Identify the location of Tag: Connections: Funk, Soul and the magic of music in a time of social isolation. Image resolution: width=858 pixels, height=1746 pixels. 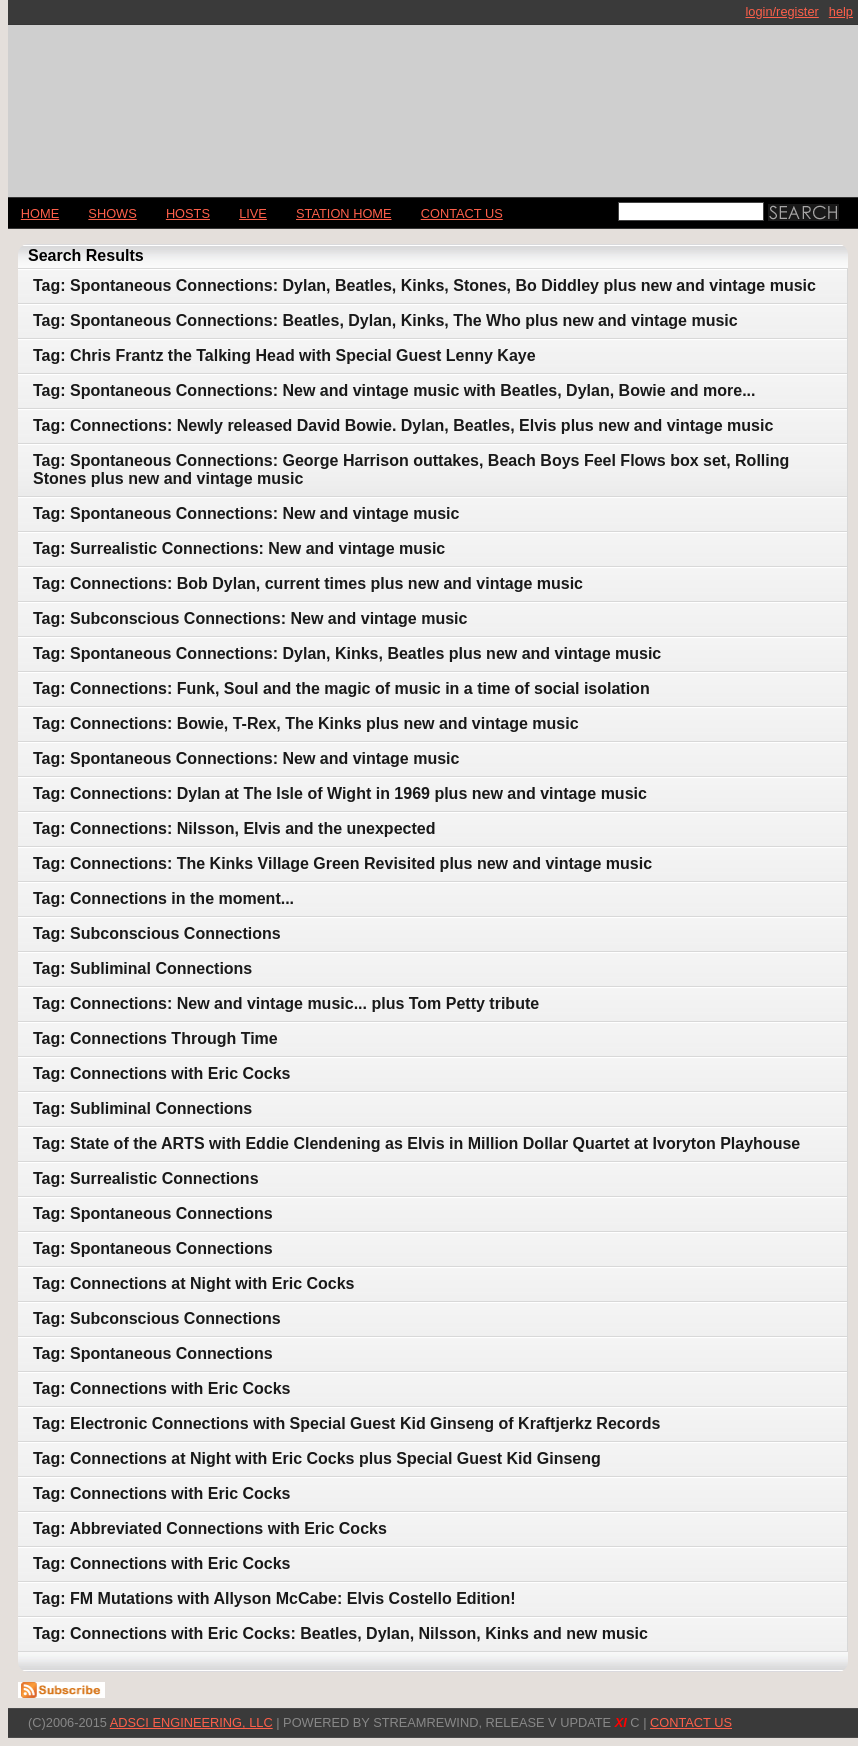
(341, 688).